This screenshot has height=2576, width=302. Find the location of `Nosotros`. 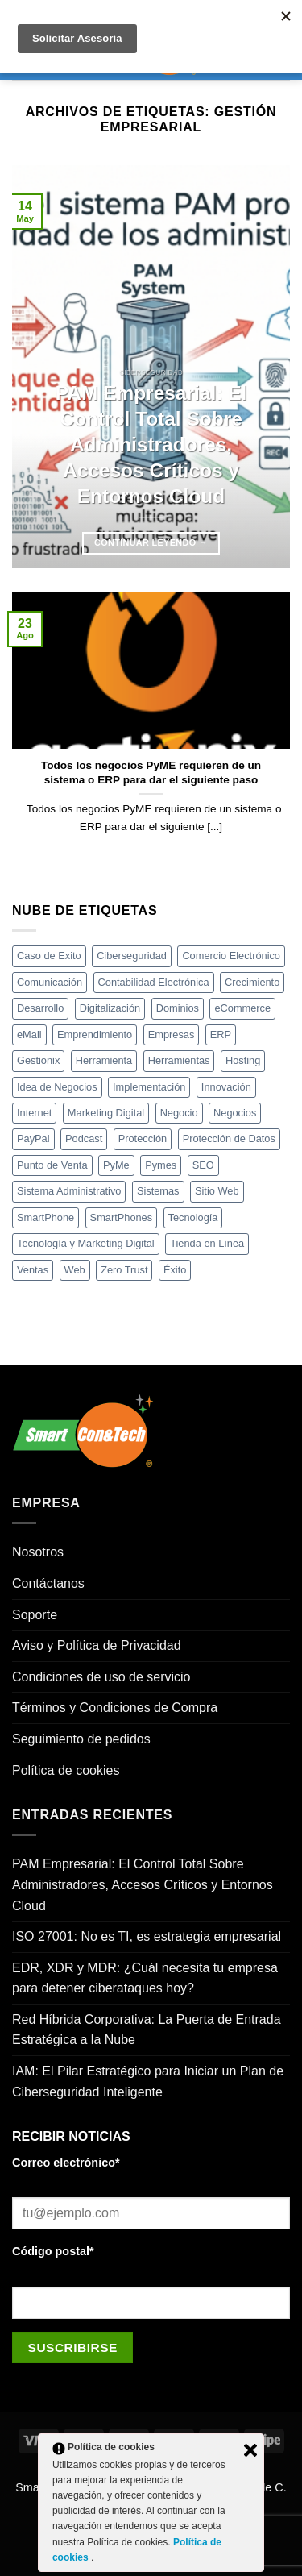

Nosotros is located at coordinates (38, 1552).